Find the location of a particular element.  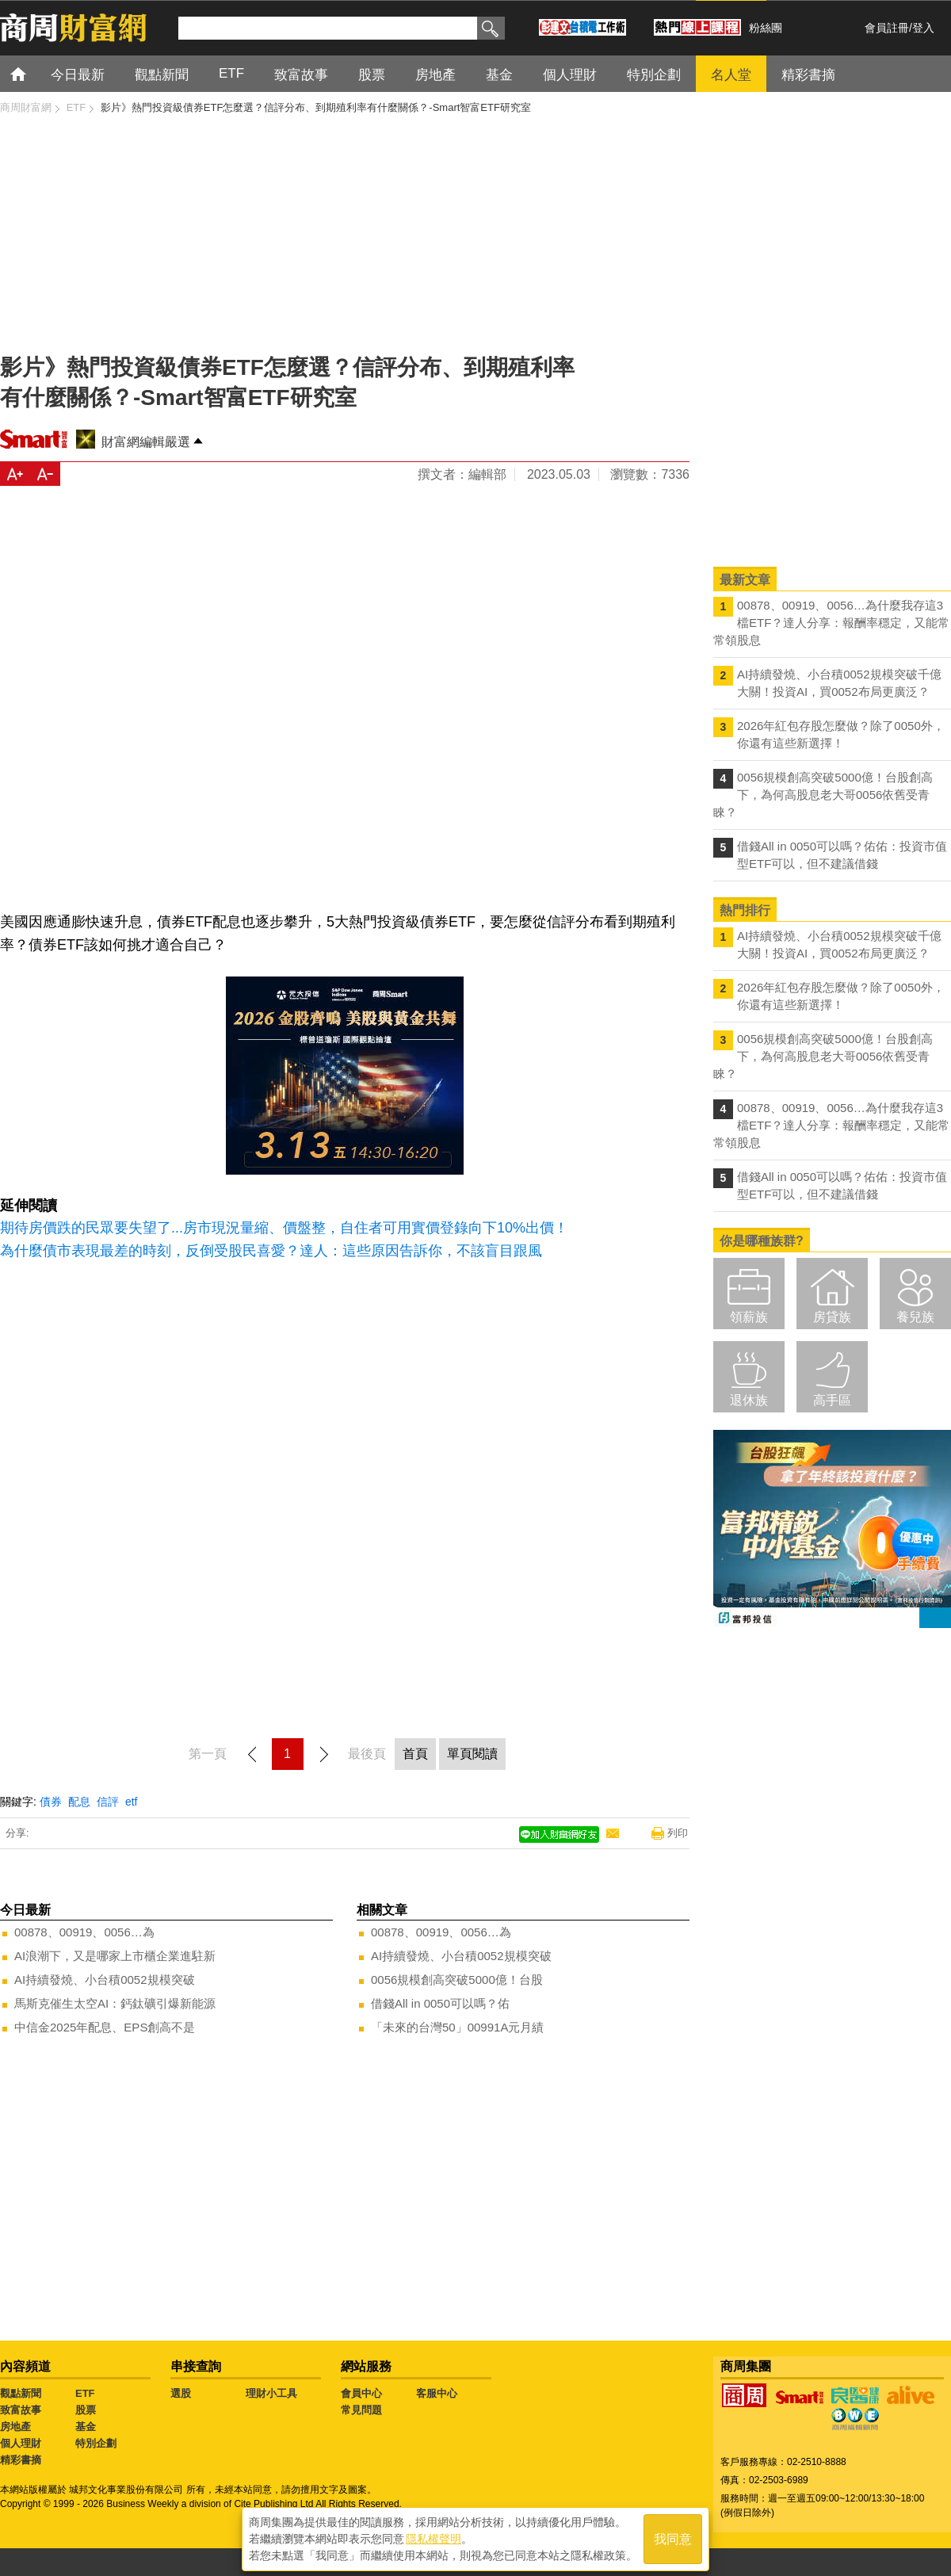

基金 is located at coordinates (85, 2427).